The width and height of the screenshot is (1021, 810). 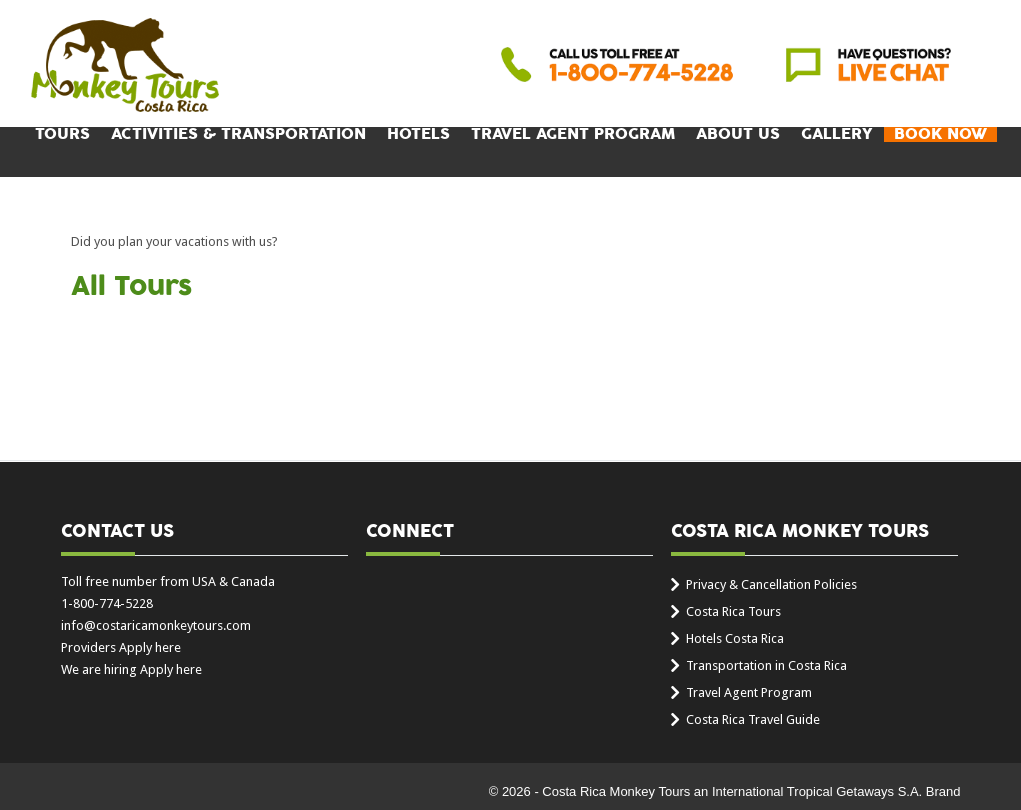 I want to click on Activities & Transportation, so click(x=238, y=134).